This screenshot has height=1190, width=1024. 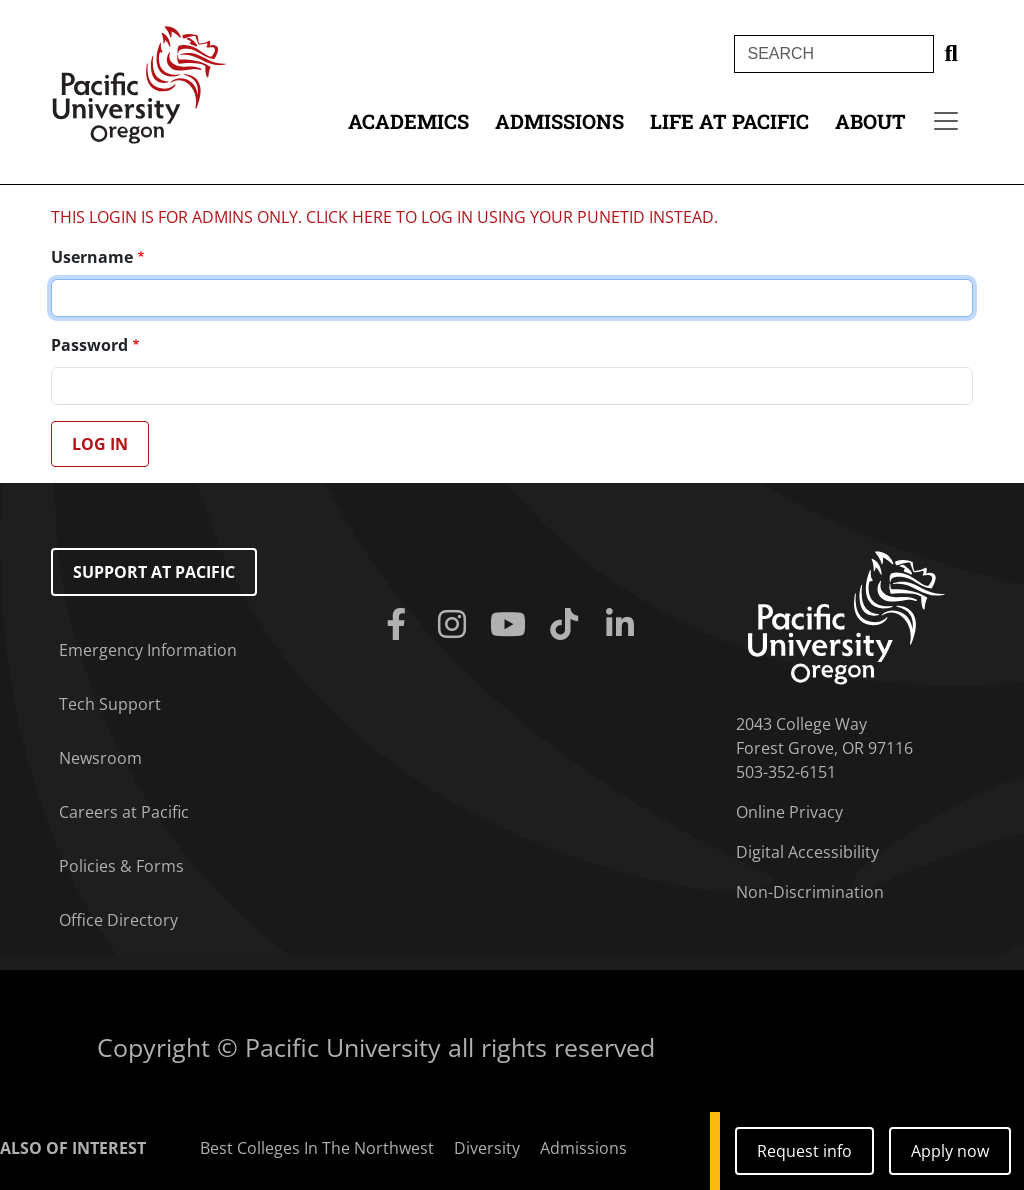 What do you see at coordinates (100, 758) in the screenshot?
I see `Newsroom` at bounding box center [100, 758].